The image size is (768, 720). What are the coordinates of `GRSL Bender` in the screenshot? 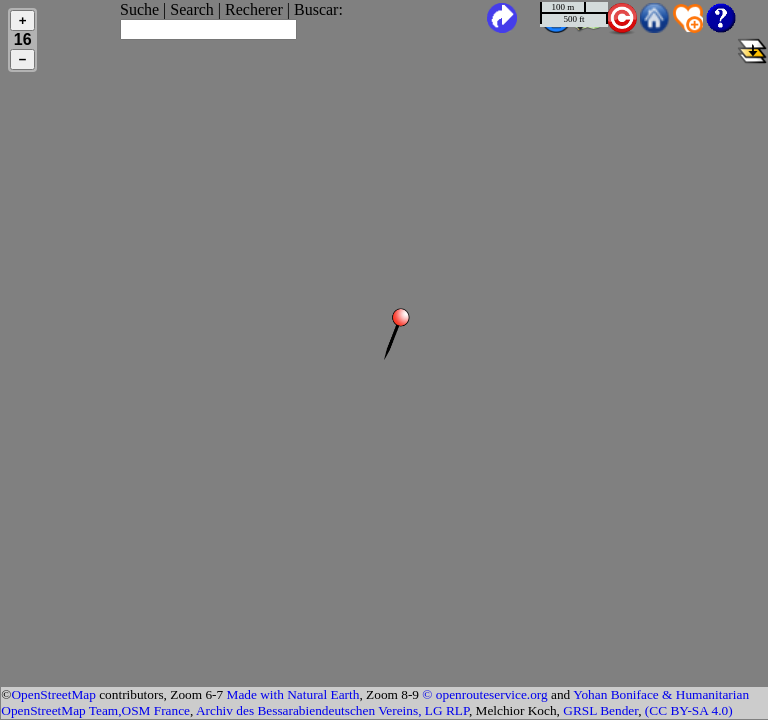 It's located at (600, 710).